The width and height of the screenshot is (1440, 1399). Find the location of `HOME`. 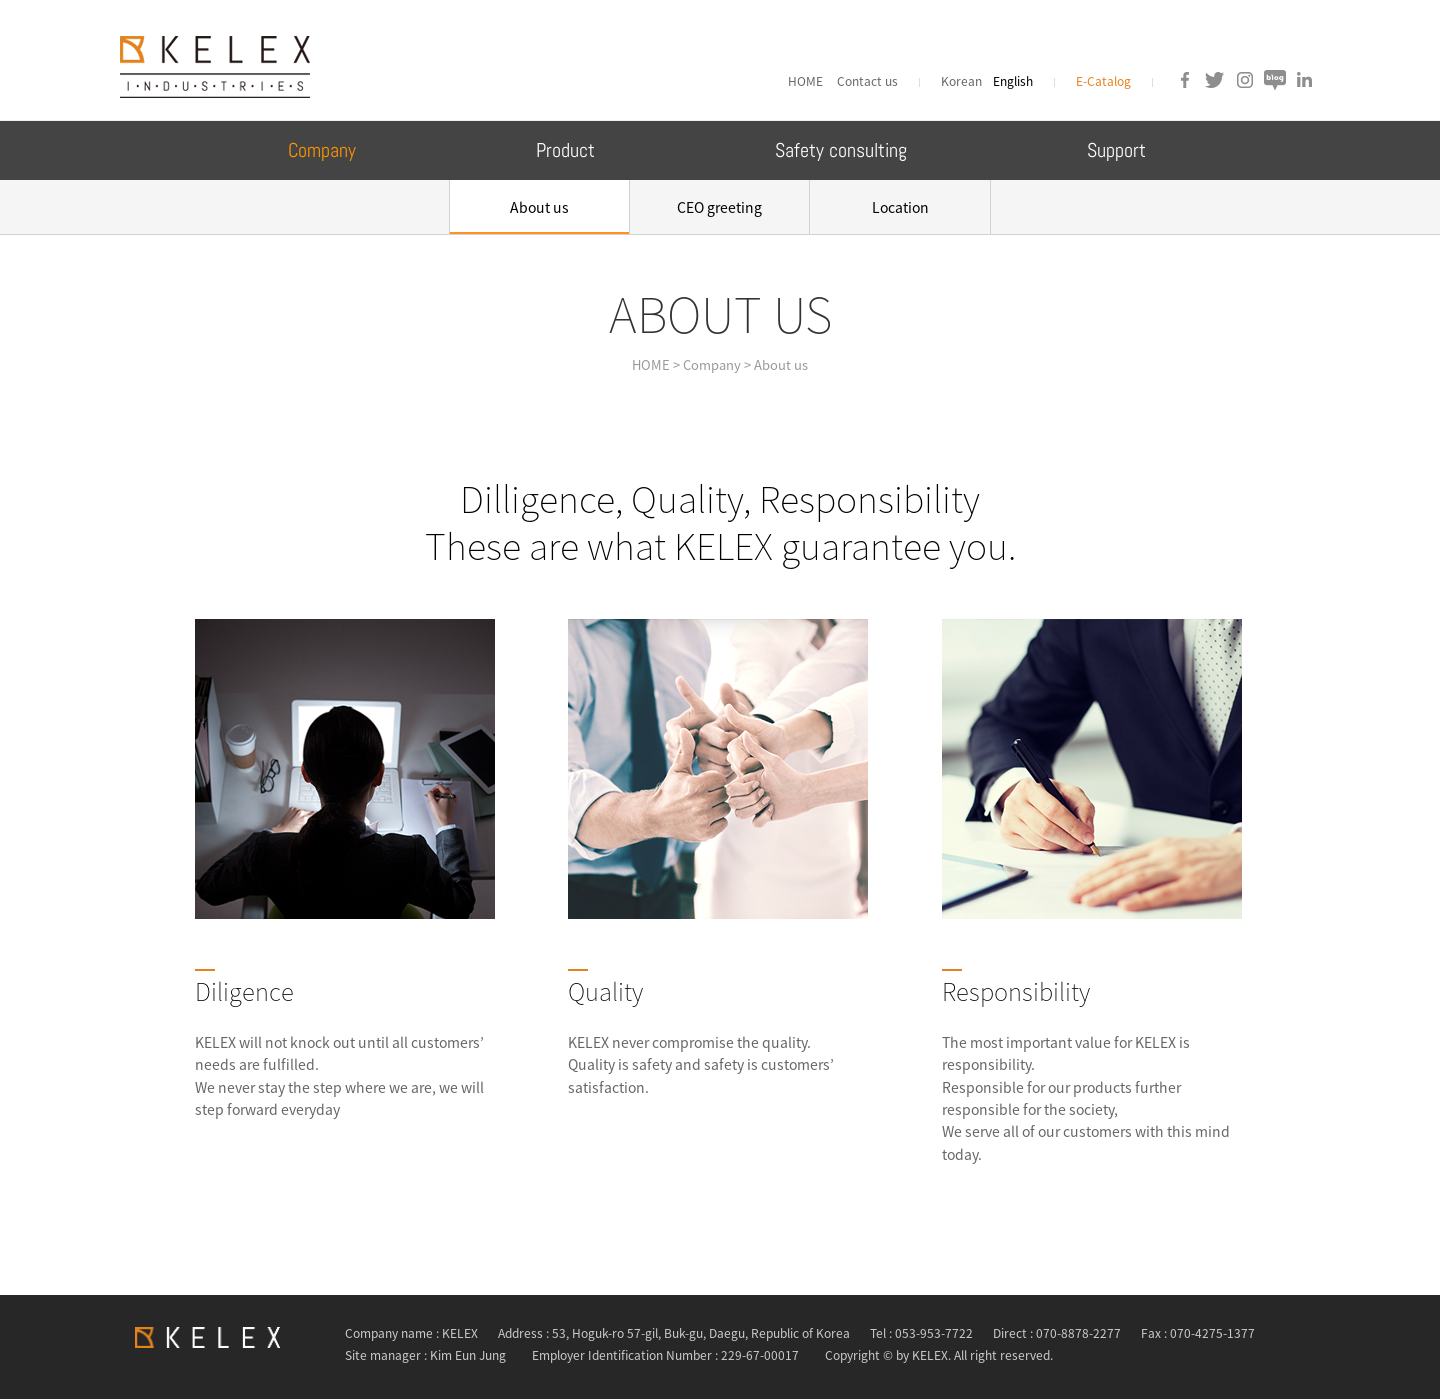

HOME is located at coordinates (808, 81).